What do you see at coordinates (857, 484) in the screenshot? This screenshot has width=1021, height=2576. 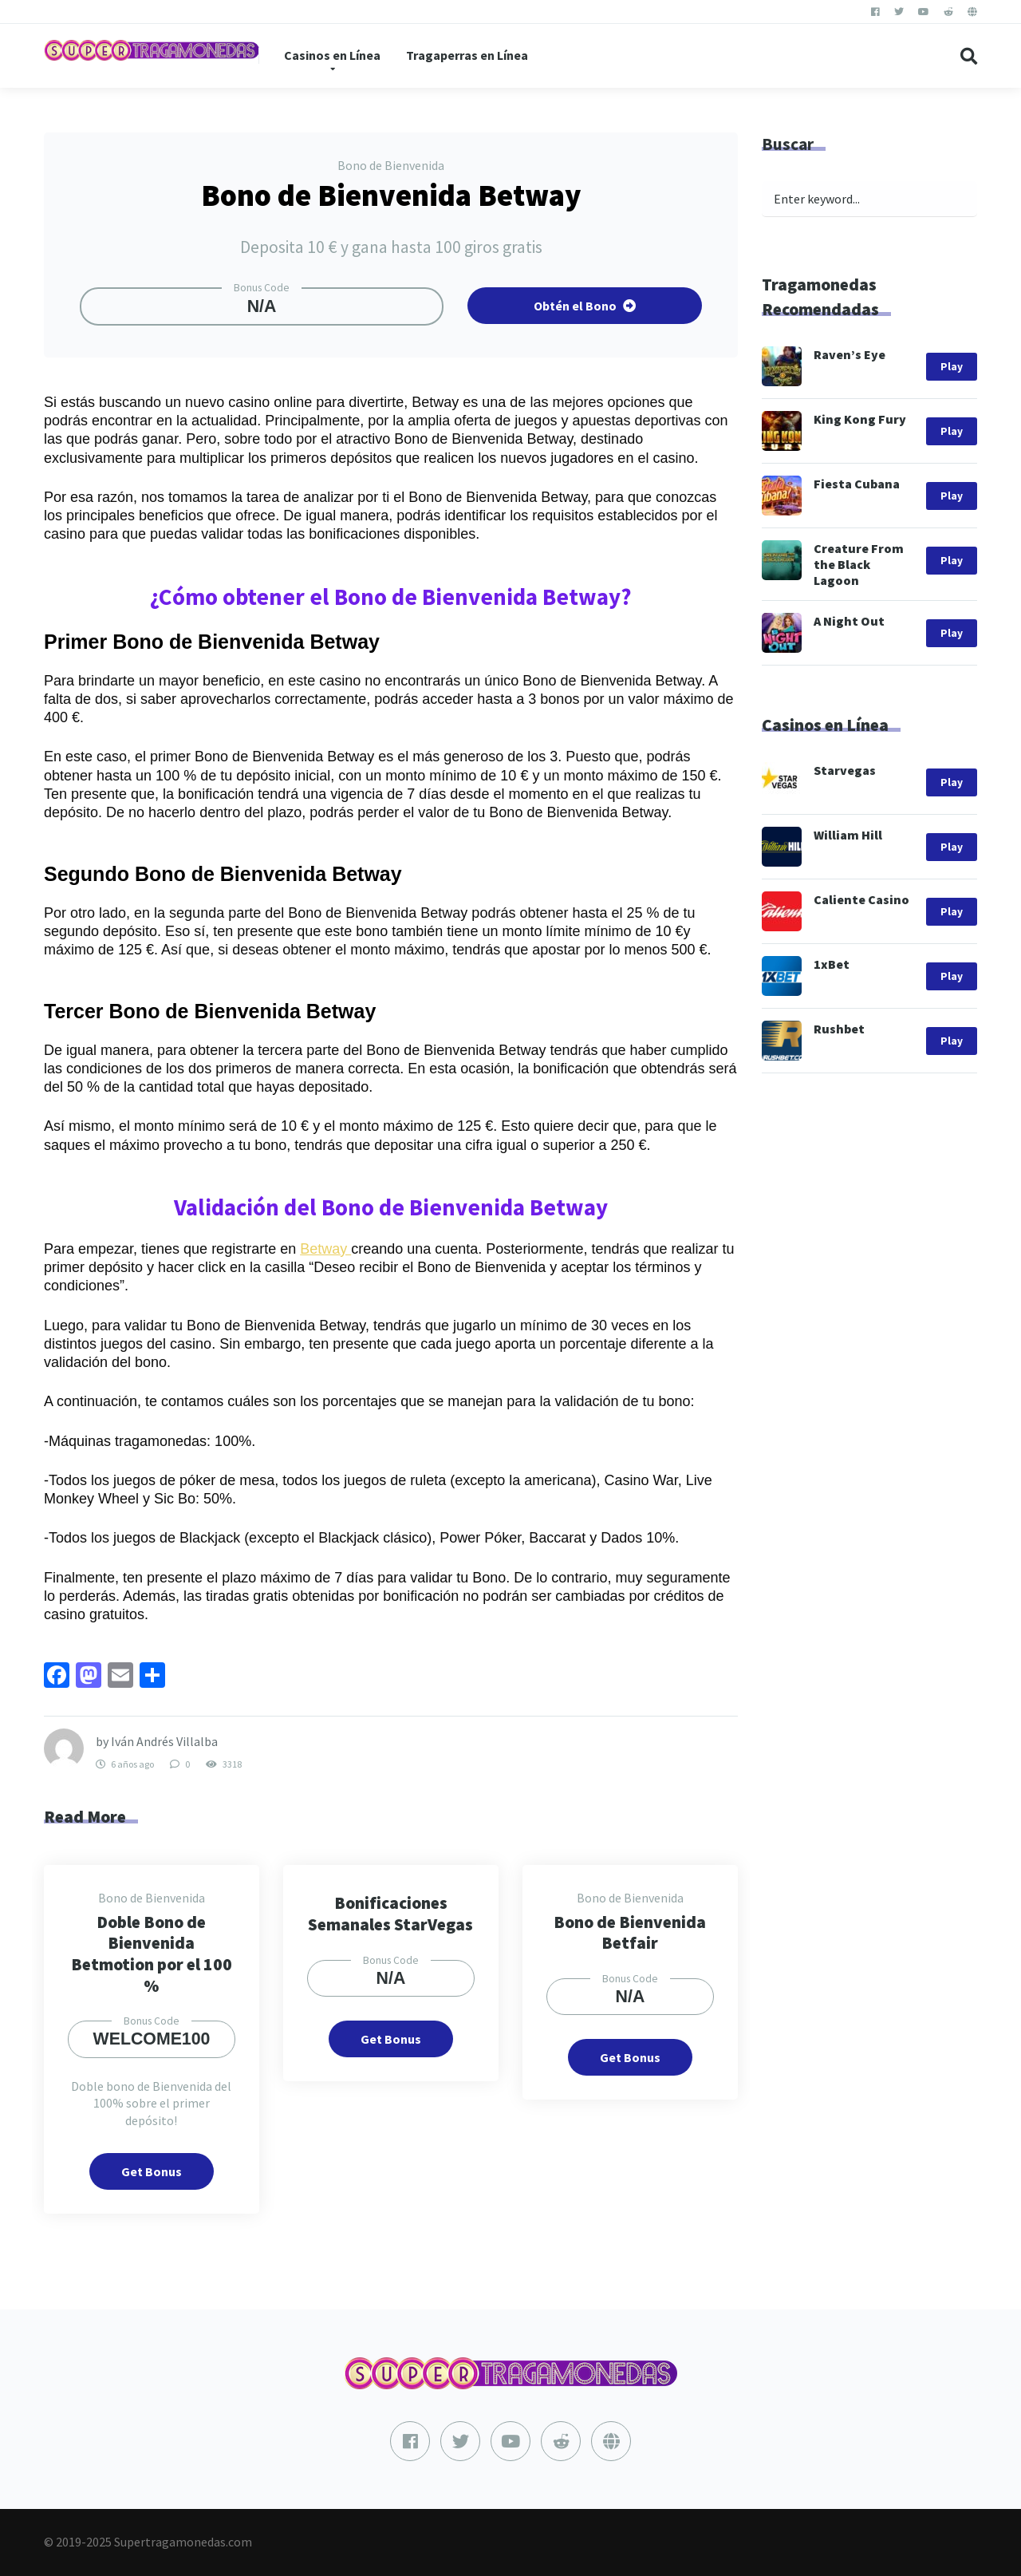 I see `Fiesta Cubana` at bounding box center [857, 484].